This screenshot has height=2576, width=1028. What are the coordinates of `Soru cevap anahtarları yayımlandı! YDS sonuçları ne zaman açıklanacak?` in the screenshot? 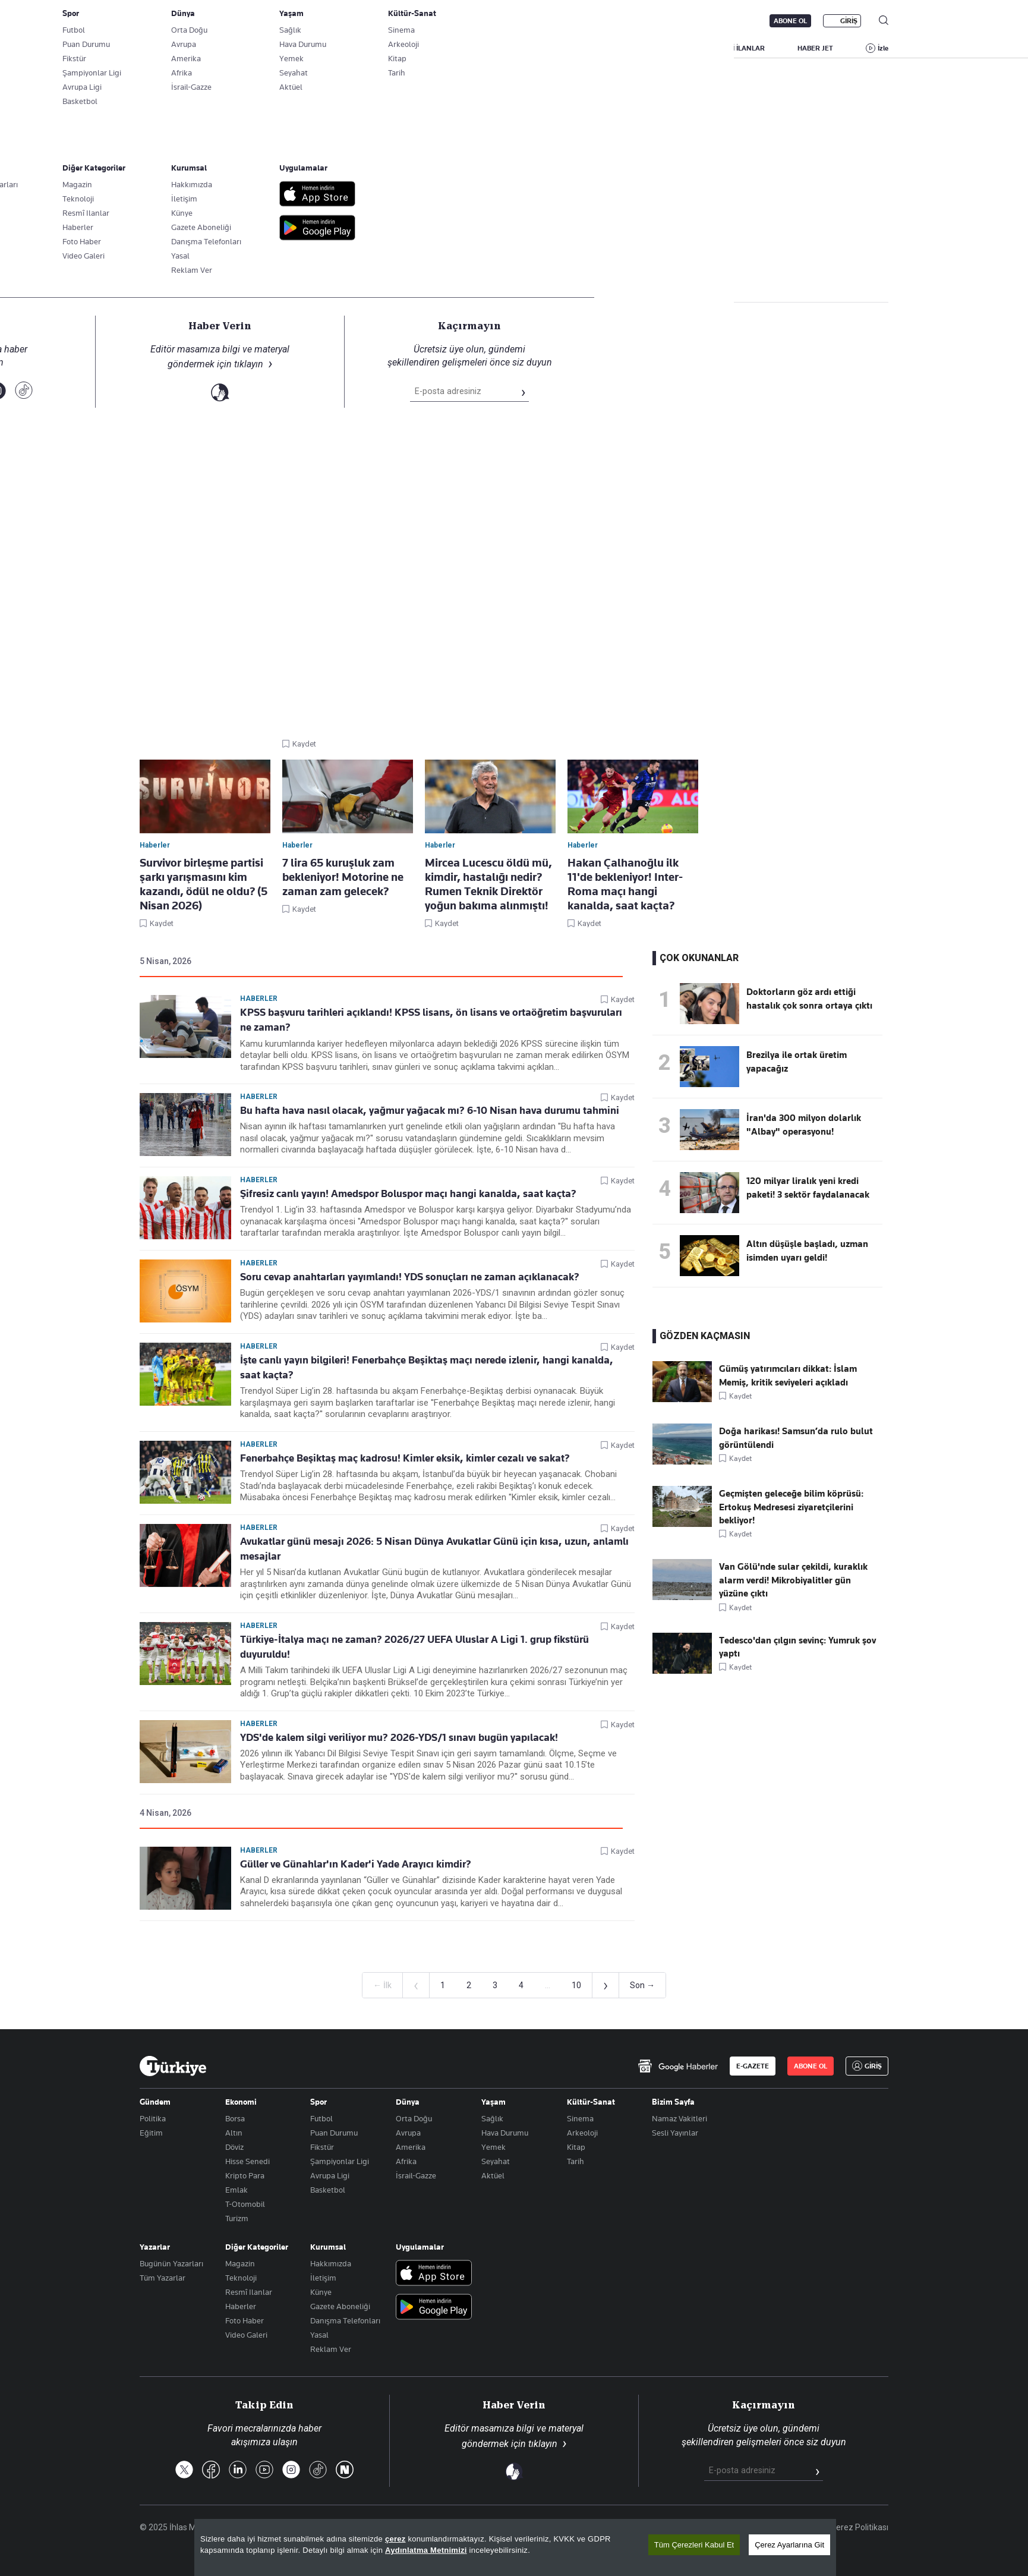 It's located at (409, 1277).